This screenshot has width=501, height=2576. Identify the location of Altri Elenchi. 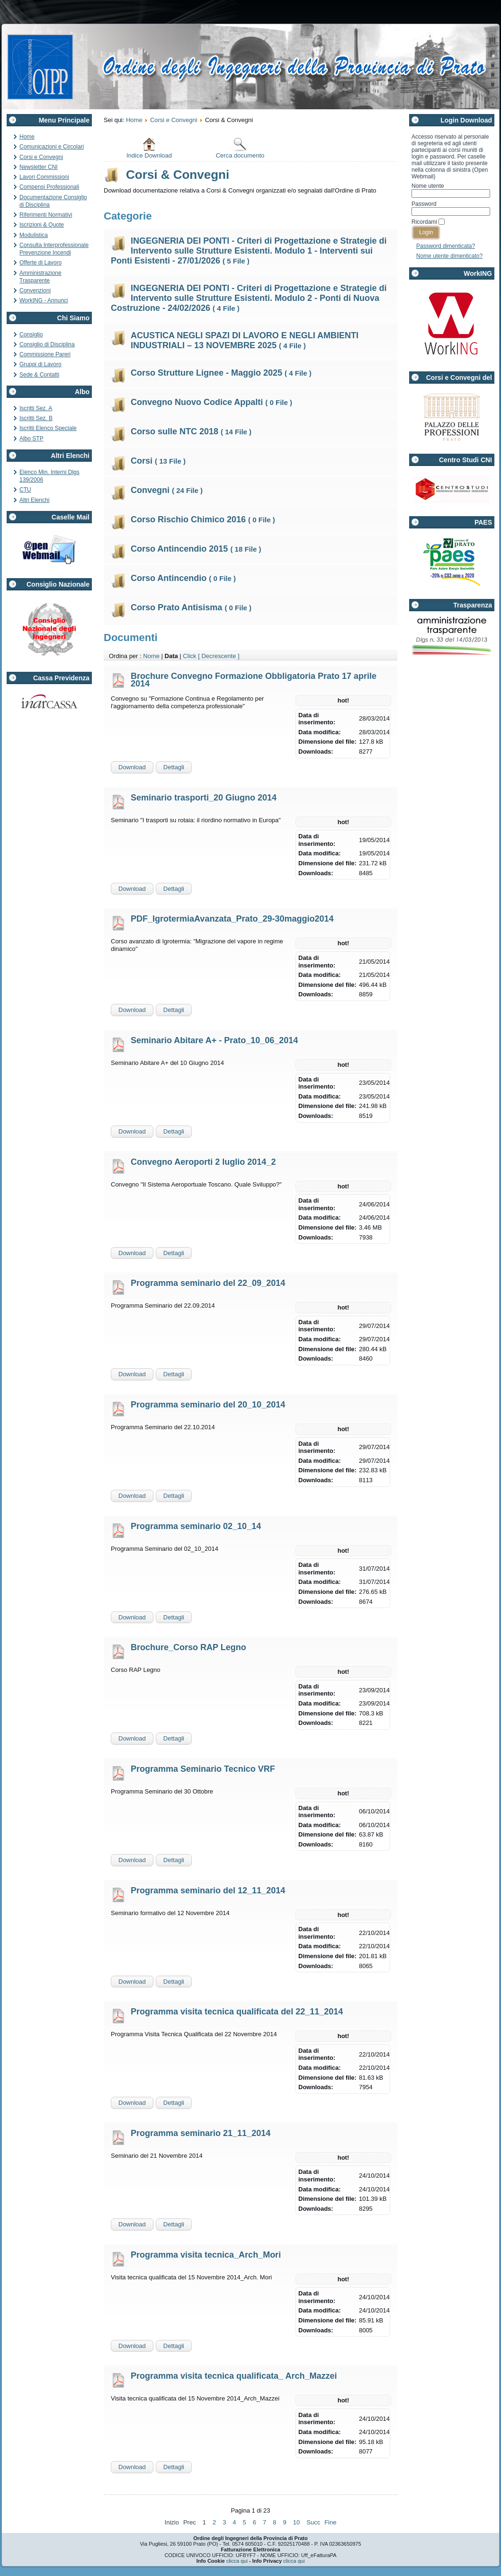
(34, 500).